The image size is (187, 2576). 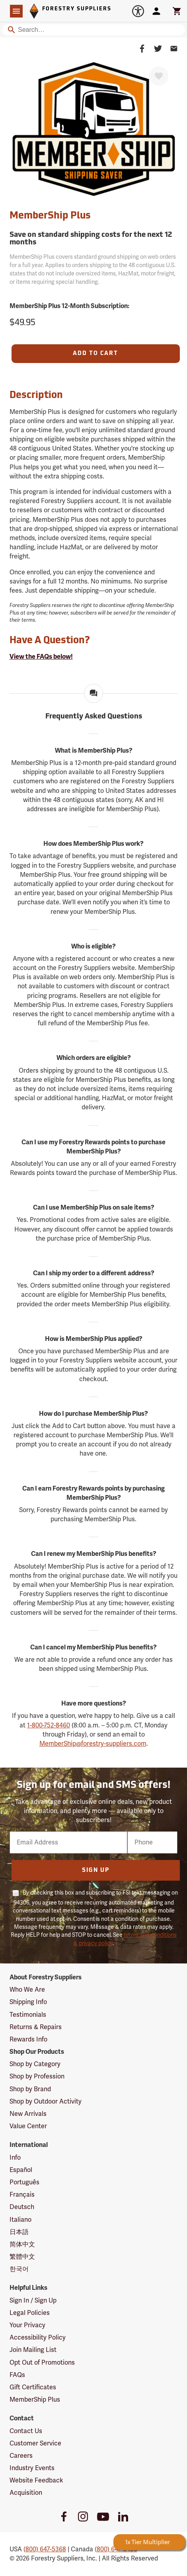 What do you see at coordinates (19, 2232) in the screenshot?
I see `日本語` at bounding box center [19, 2232].